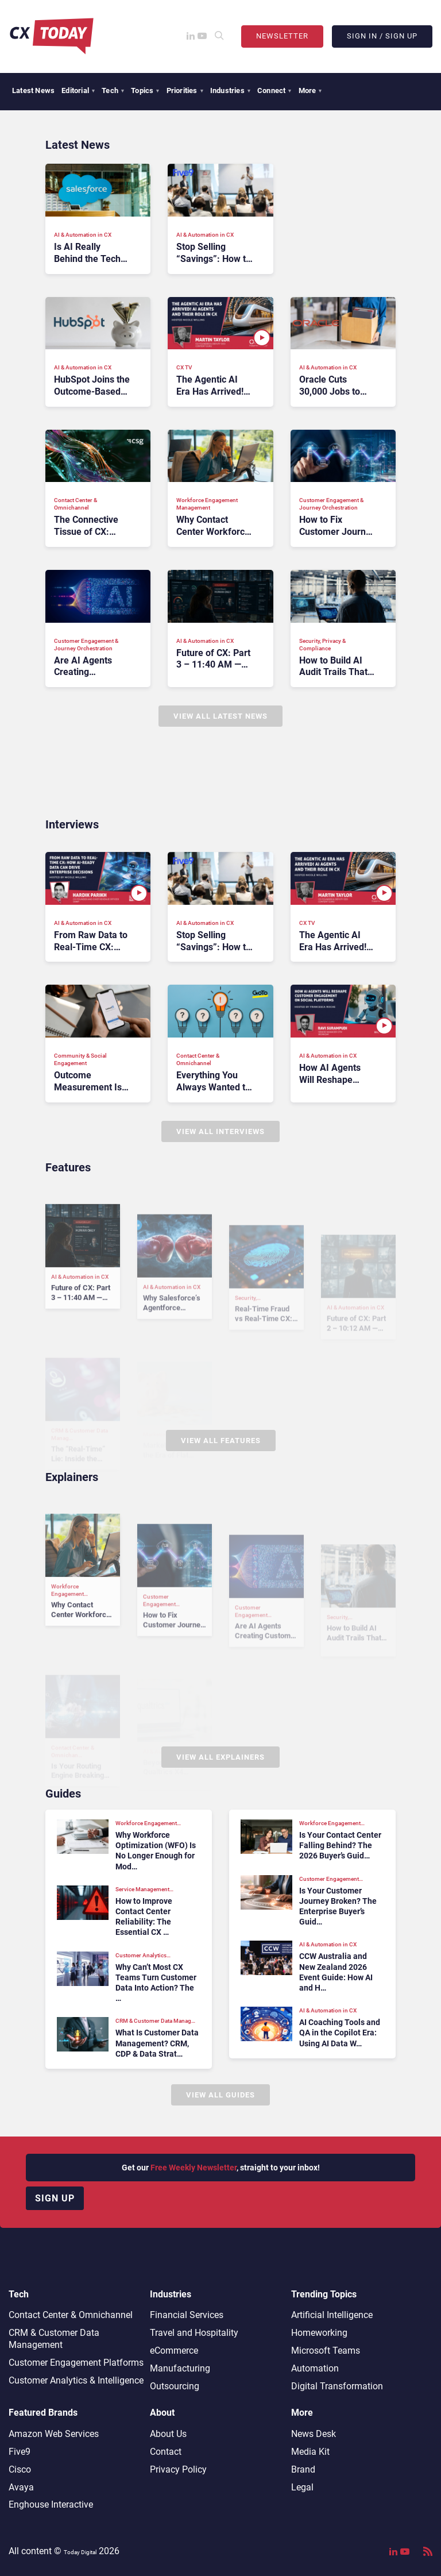 The image size is (441, 2576). What do you see at coordinates (382, 36) in the screenshot?
I see `Sign In / Sign Up` at bounding box center [382, 36].